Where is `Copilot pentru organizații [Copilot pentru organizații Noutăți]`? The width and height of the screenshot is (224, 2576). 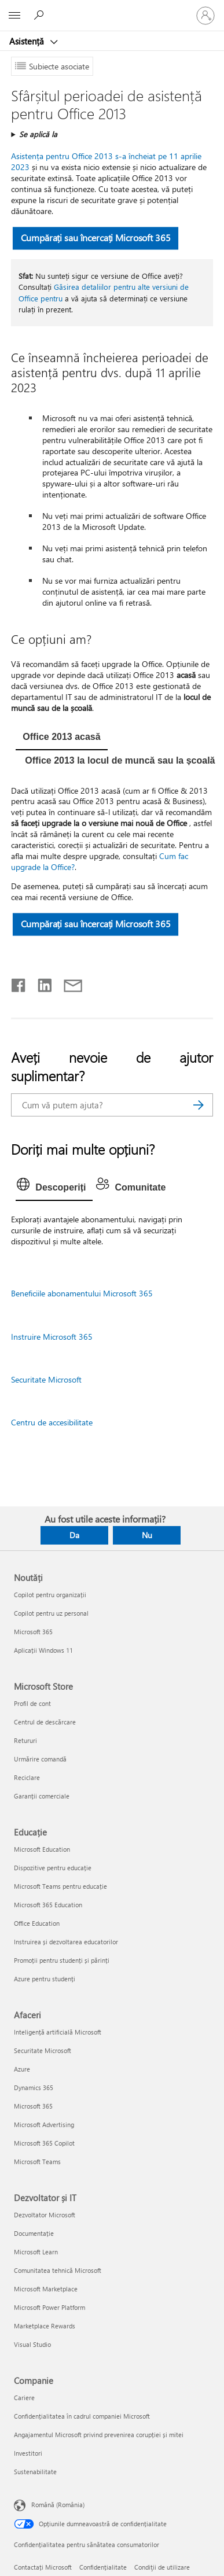 Copilot pentru organizații [Copilot pentru organizații Noutăți] is located at coordinates (50, 1594).